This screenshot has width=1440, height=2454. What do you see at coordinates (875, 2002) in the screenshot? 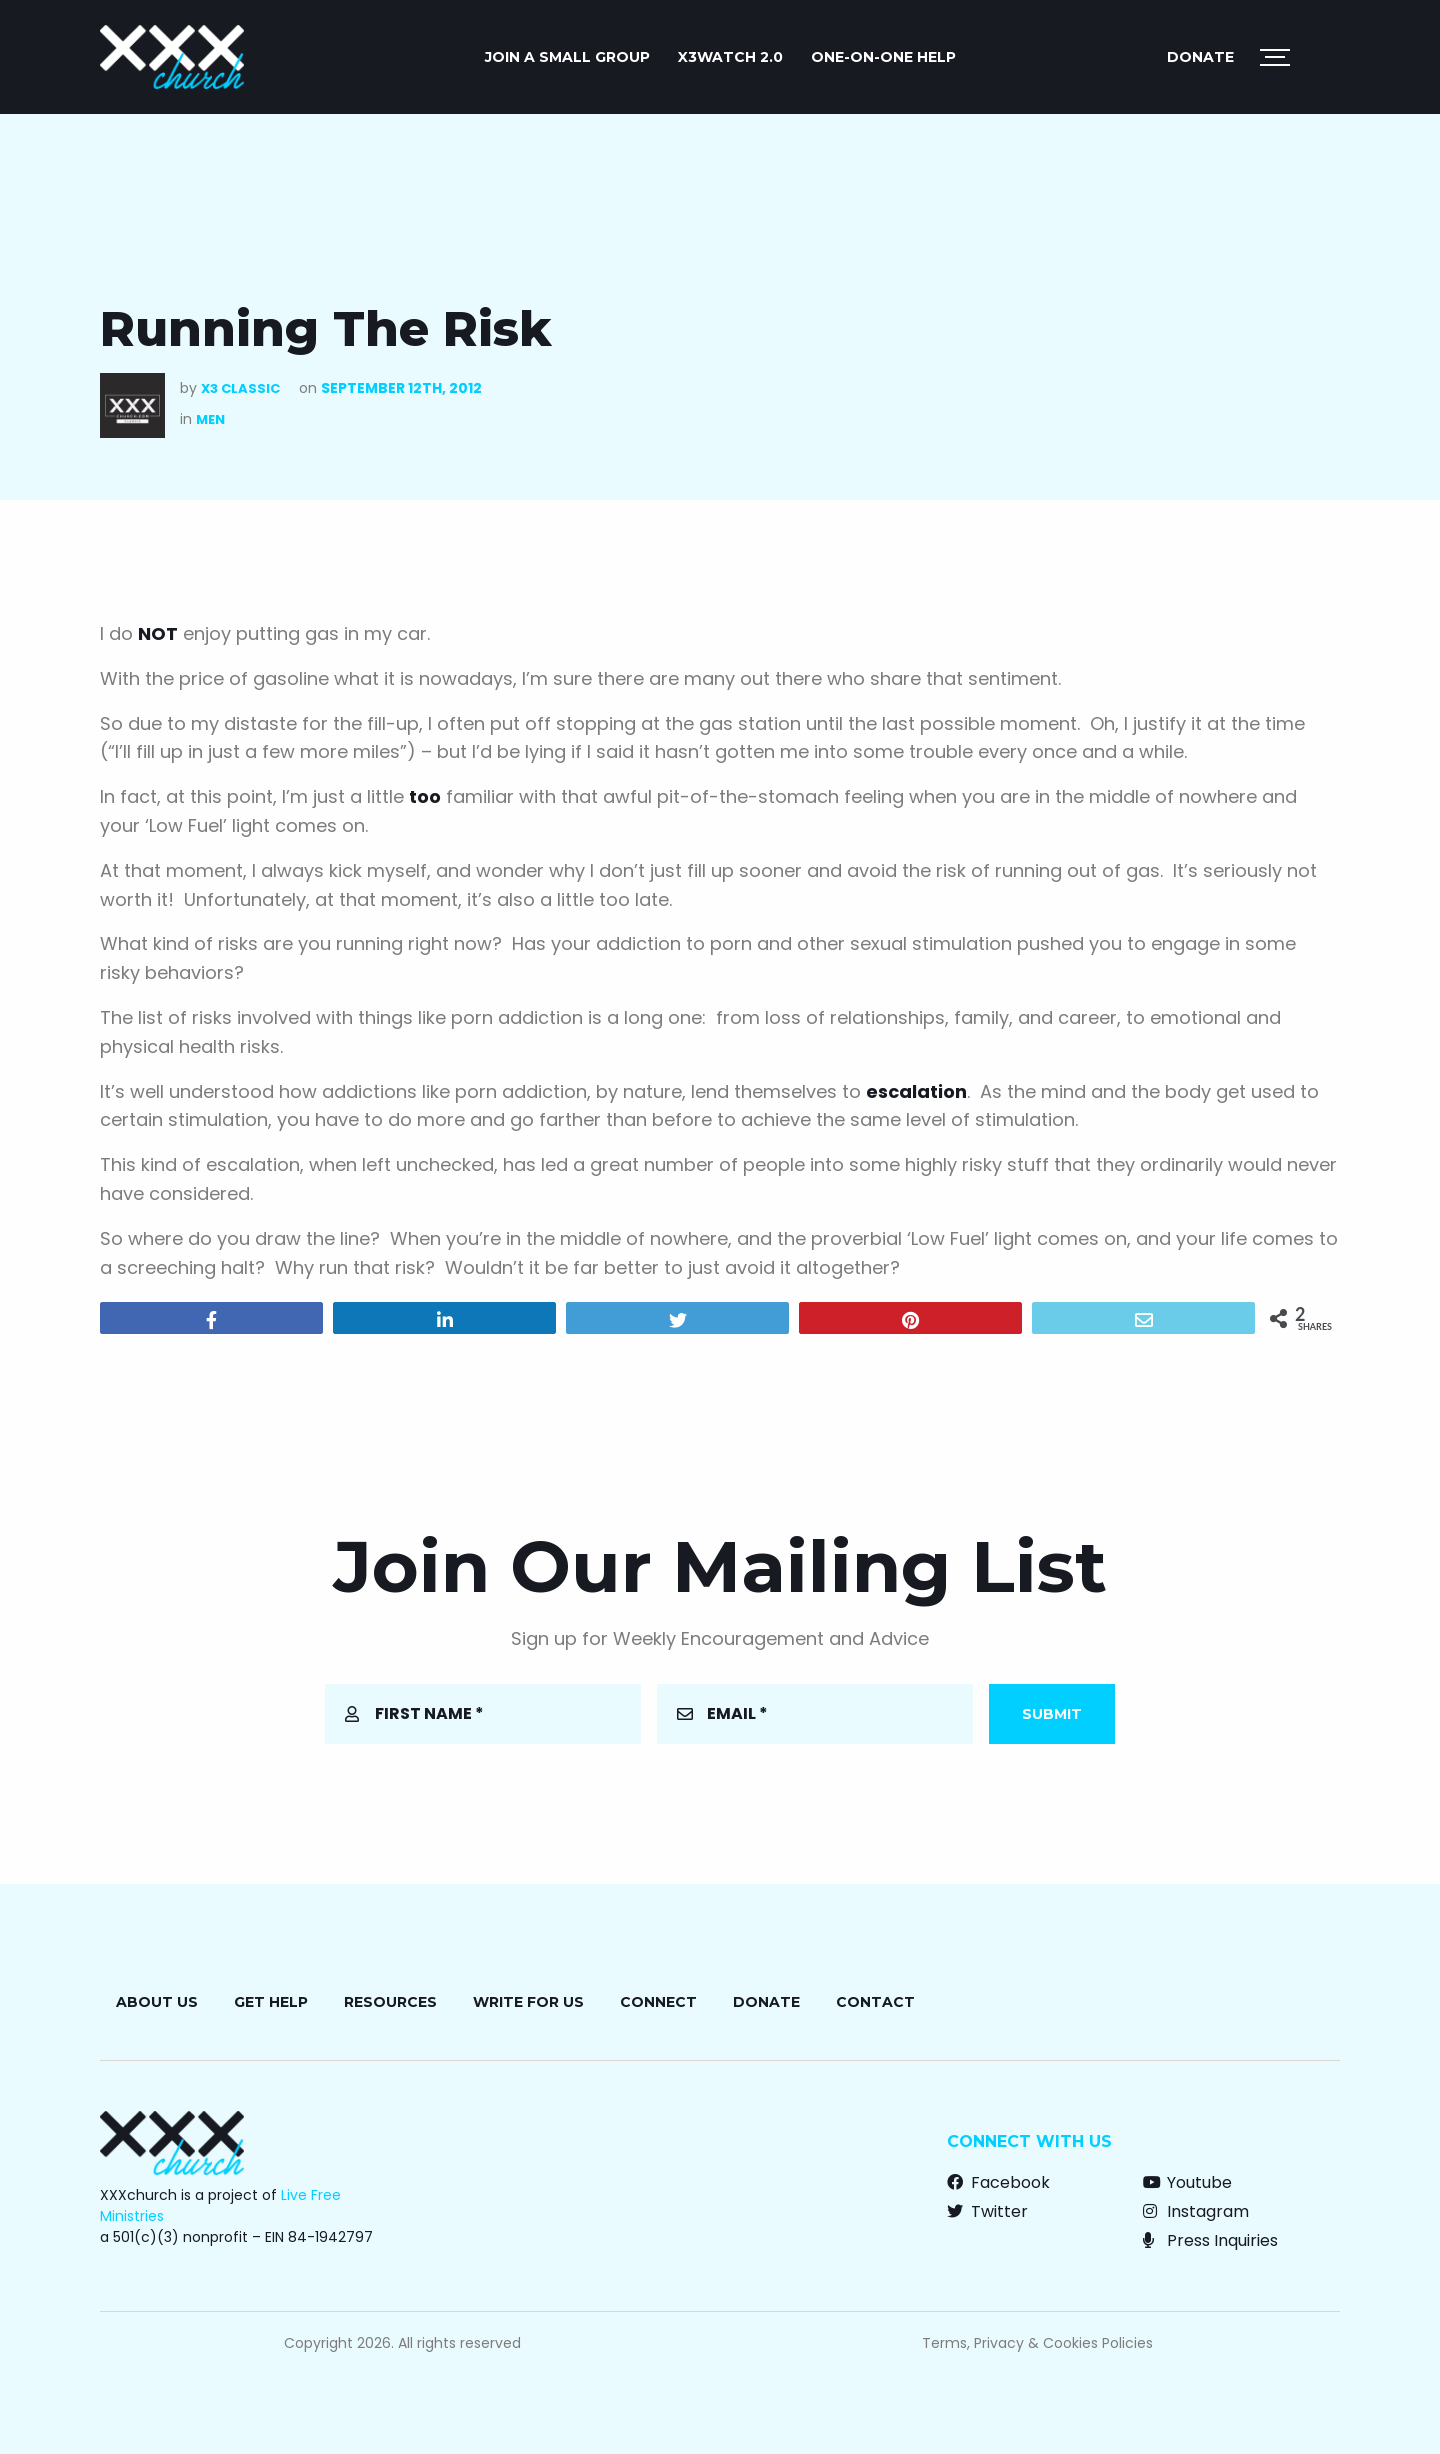
I see `Contact` at bounding box center [875, 2002].